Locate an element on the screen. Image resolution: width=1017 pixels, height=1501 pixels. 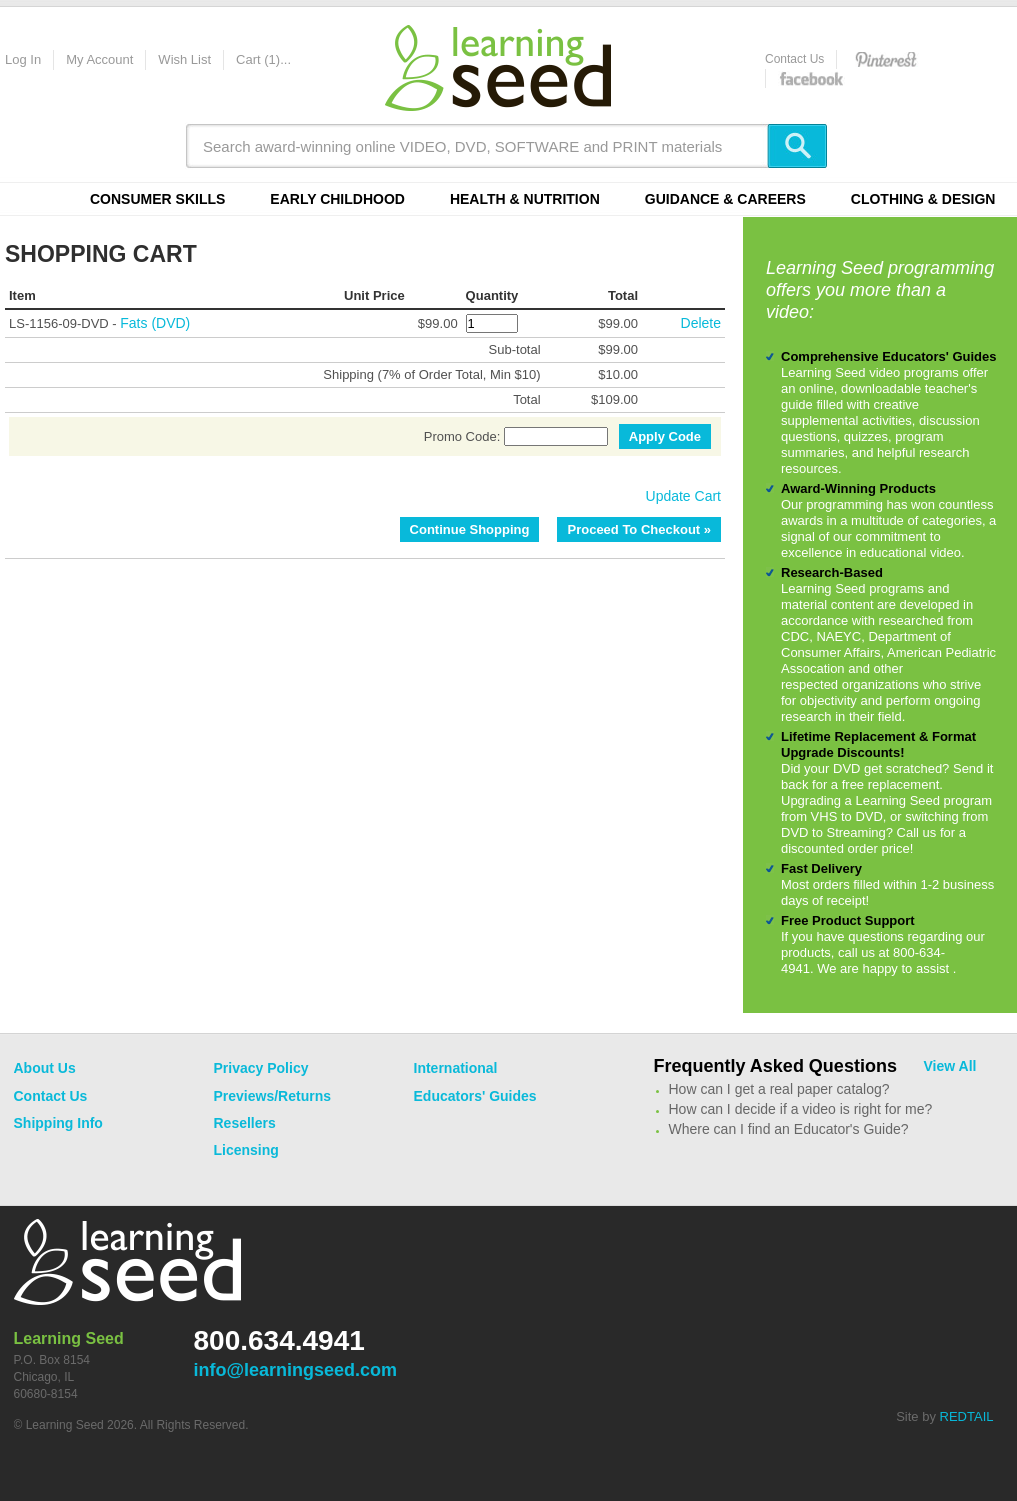
My Account is located at coordinates (99, 59).